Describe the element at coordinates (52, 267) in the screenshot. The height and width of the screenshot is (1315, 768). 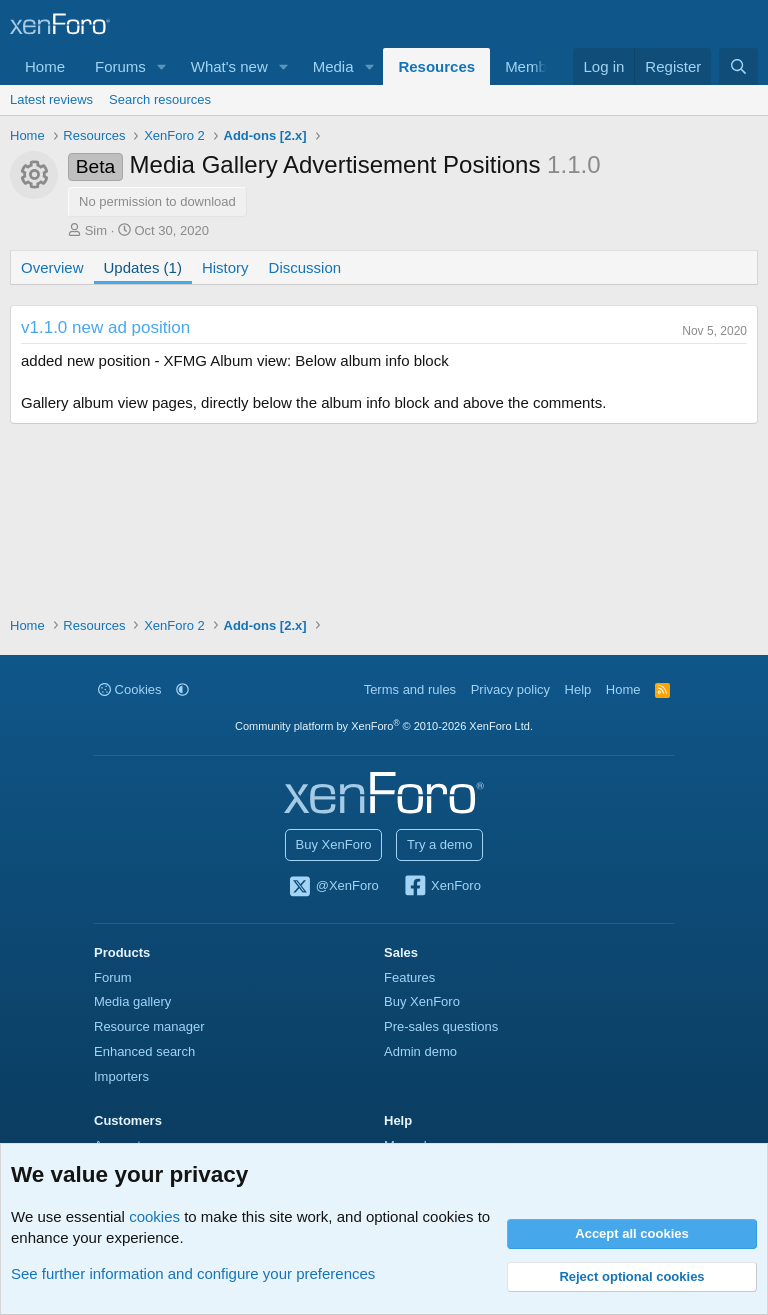
I see `Overview` at that location.